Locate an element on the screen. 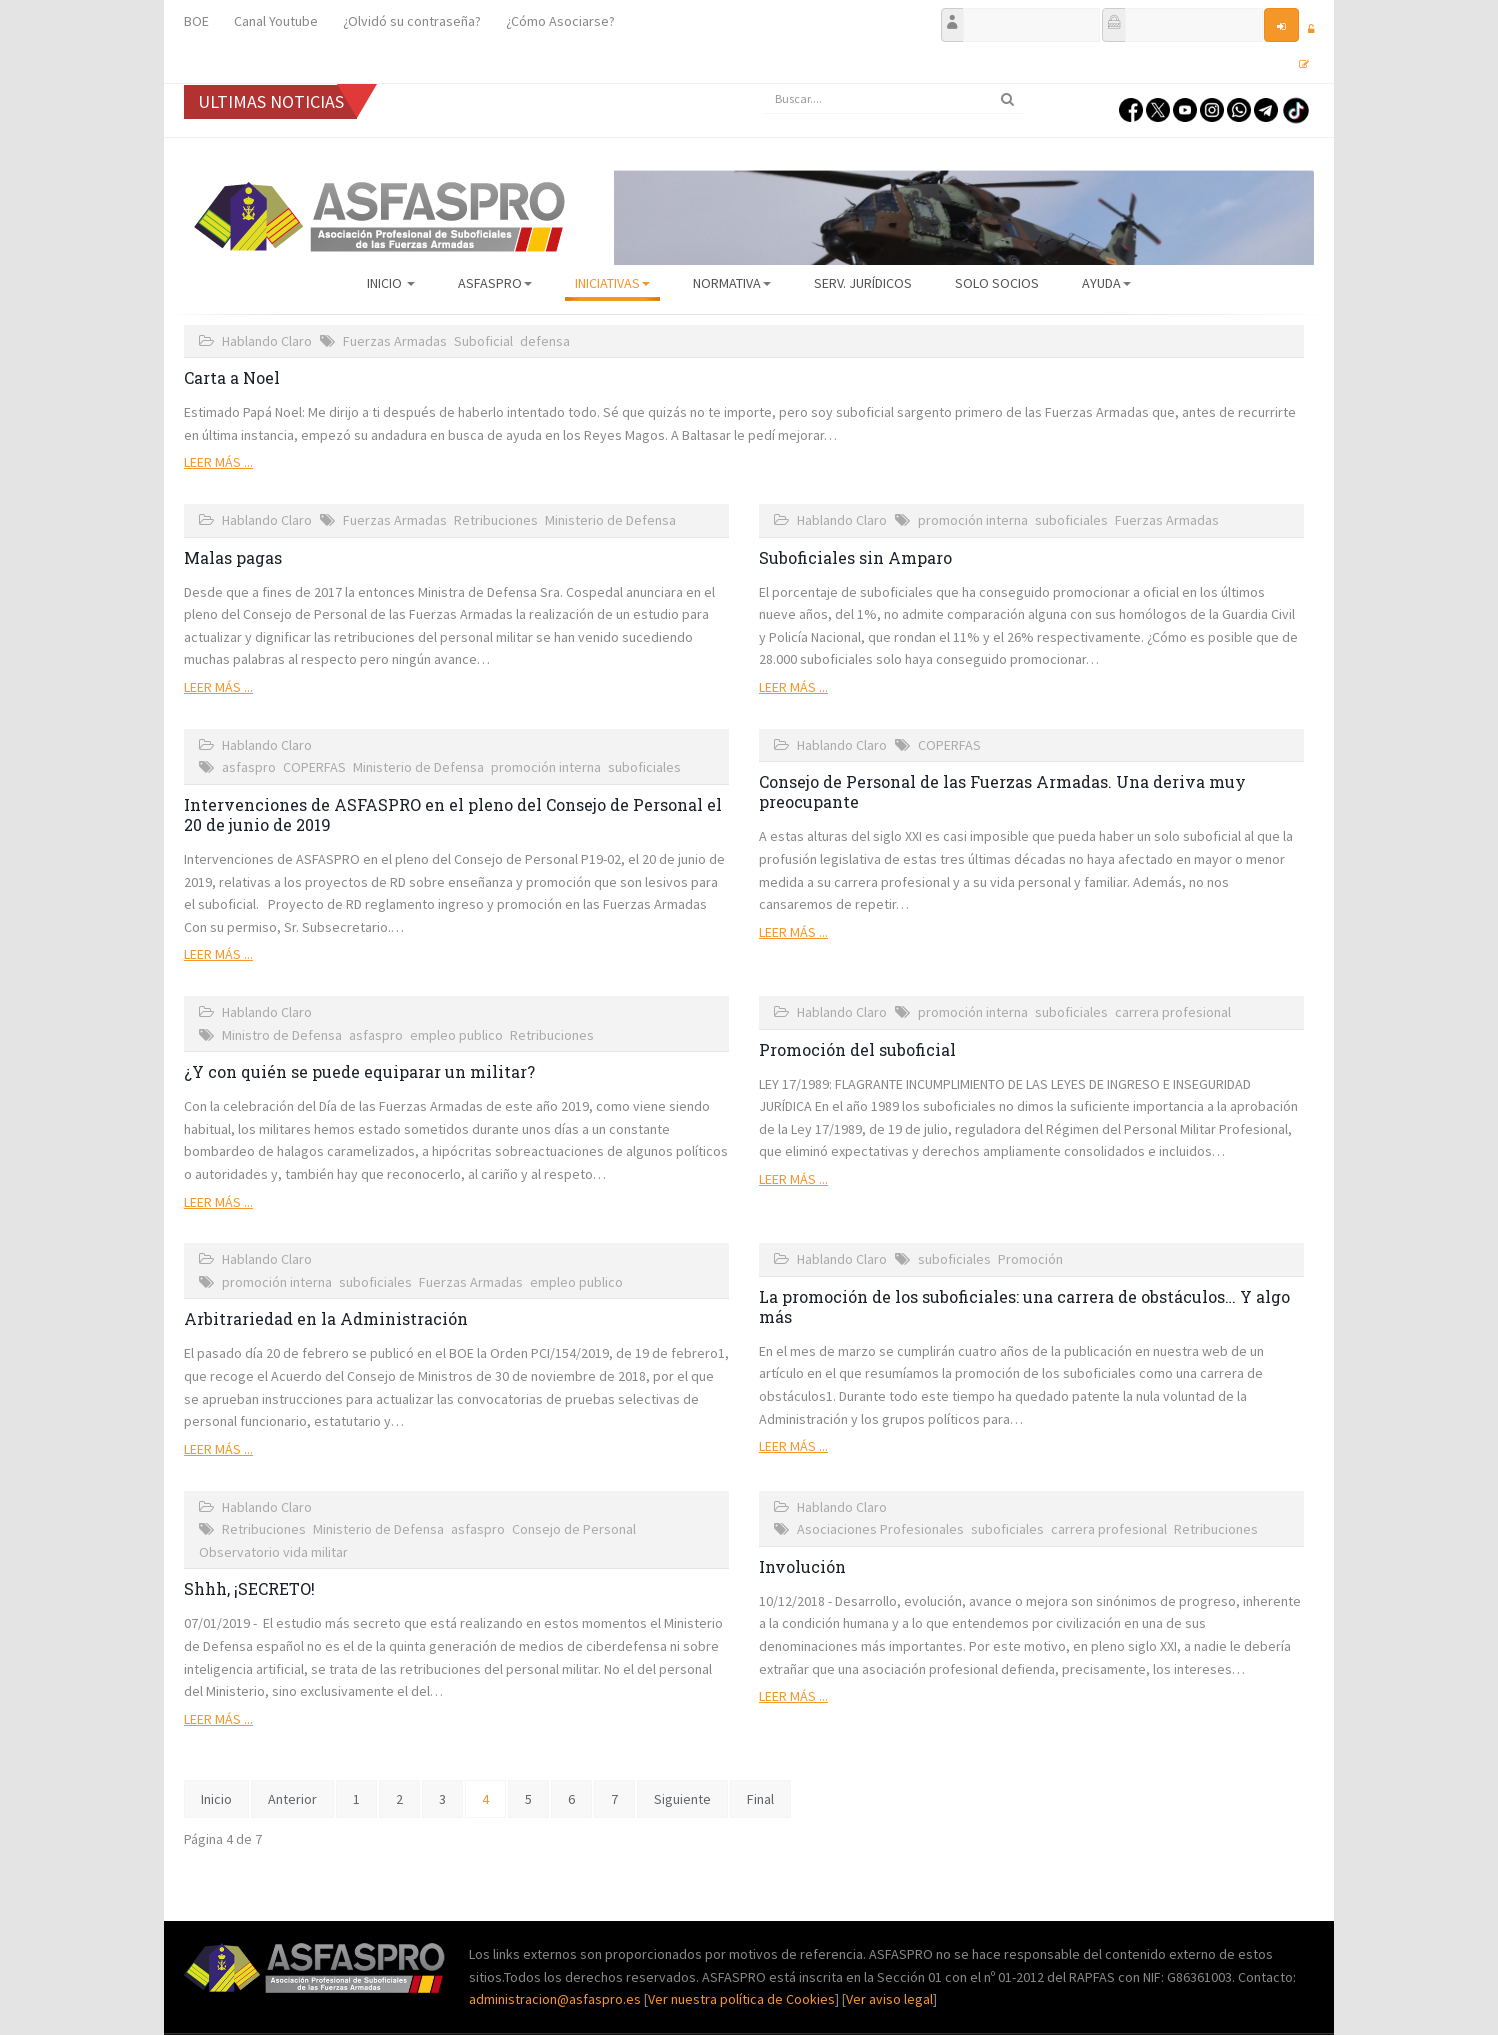 The height and width of the screenshot is (2035, 1498). Promoción is located at coordinates (1030, 1259).